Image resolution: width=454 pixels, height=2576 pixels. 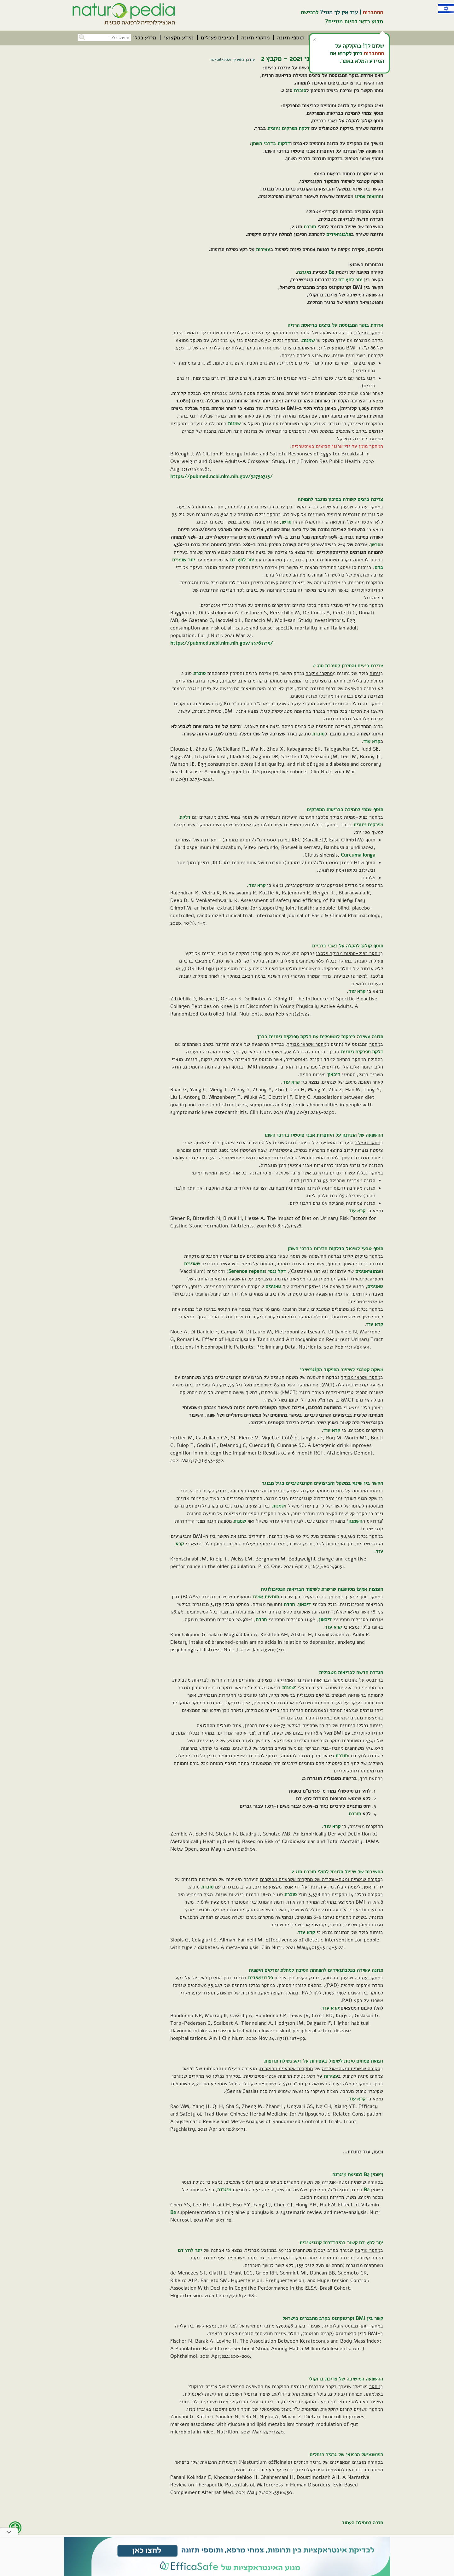 What do you see at coordinates (290, 37) in the screenshot?
I see `[menuitem]` at bounding box center [290, 37].